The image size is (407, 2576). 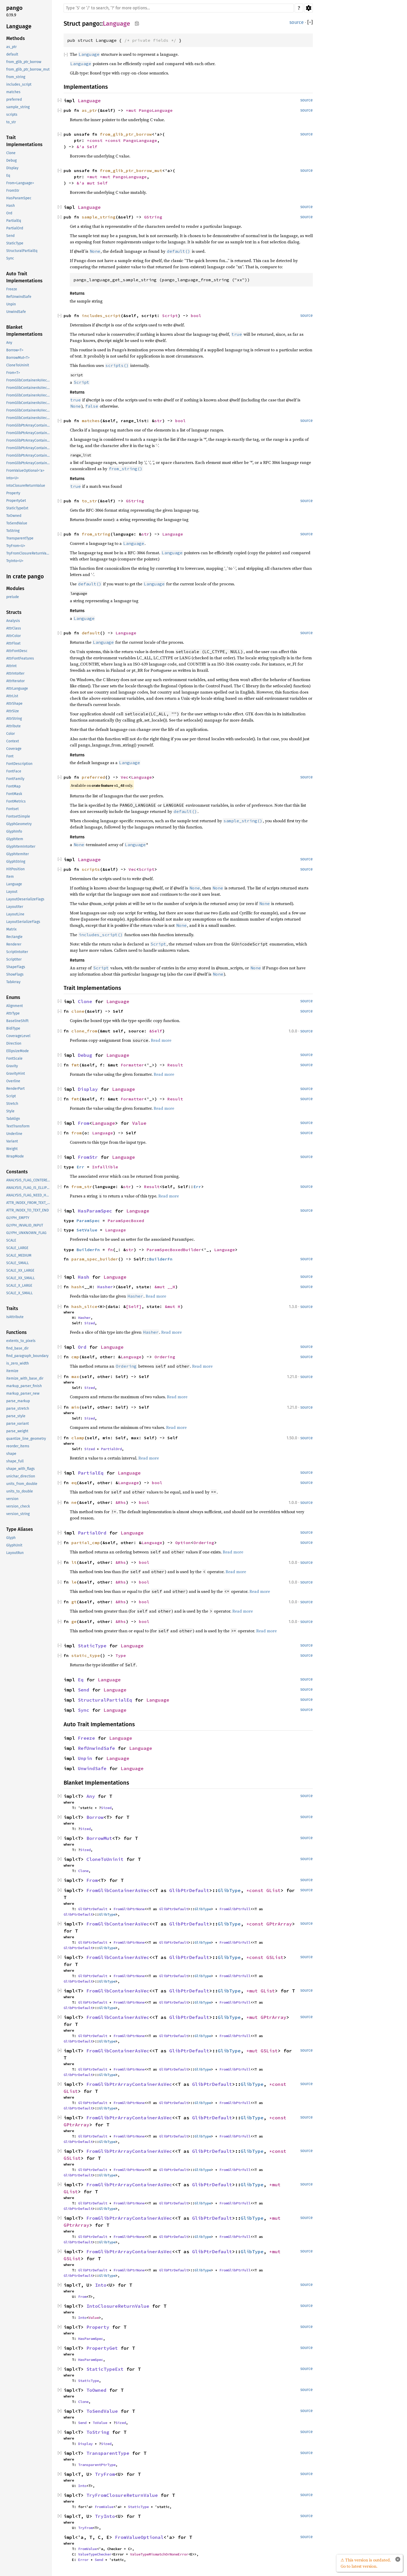 What do you see at coordinates (15, 869) in the screenshot?
I see `HitPosition` at bounding box center [15, 869].